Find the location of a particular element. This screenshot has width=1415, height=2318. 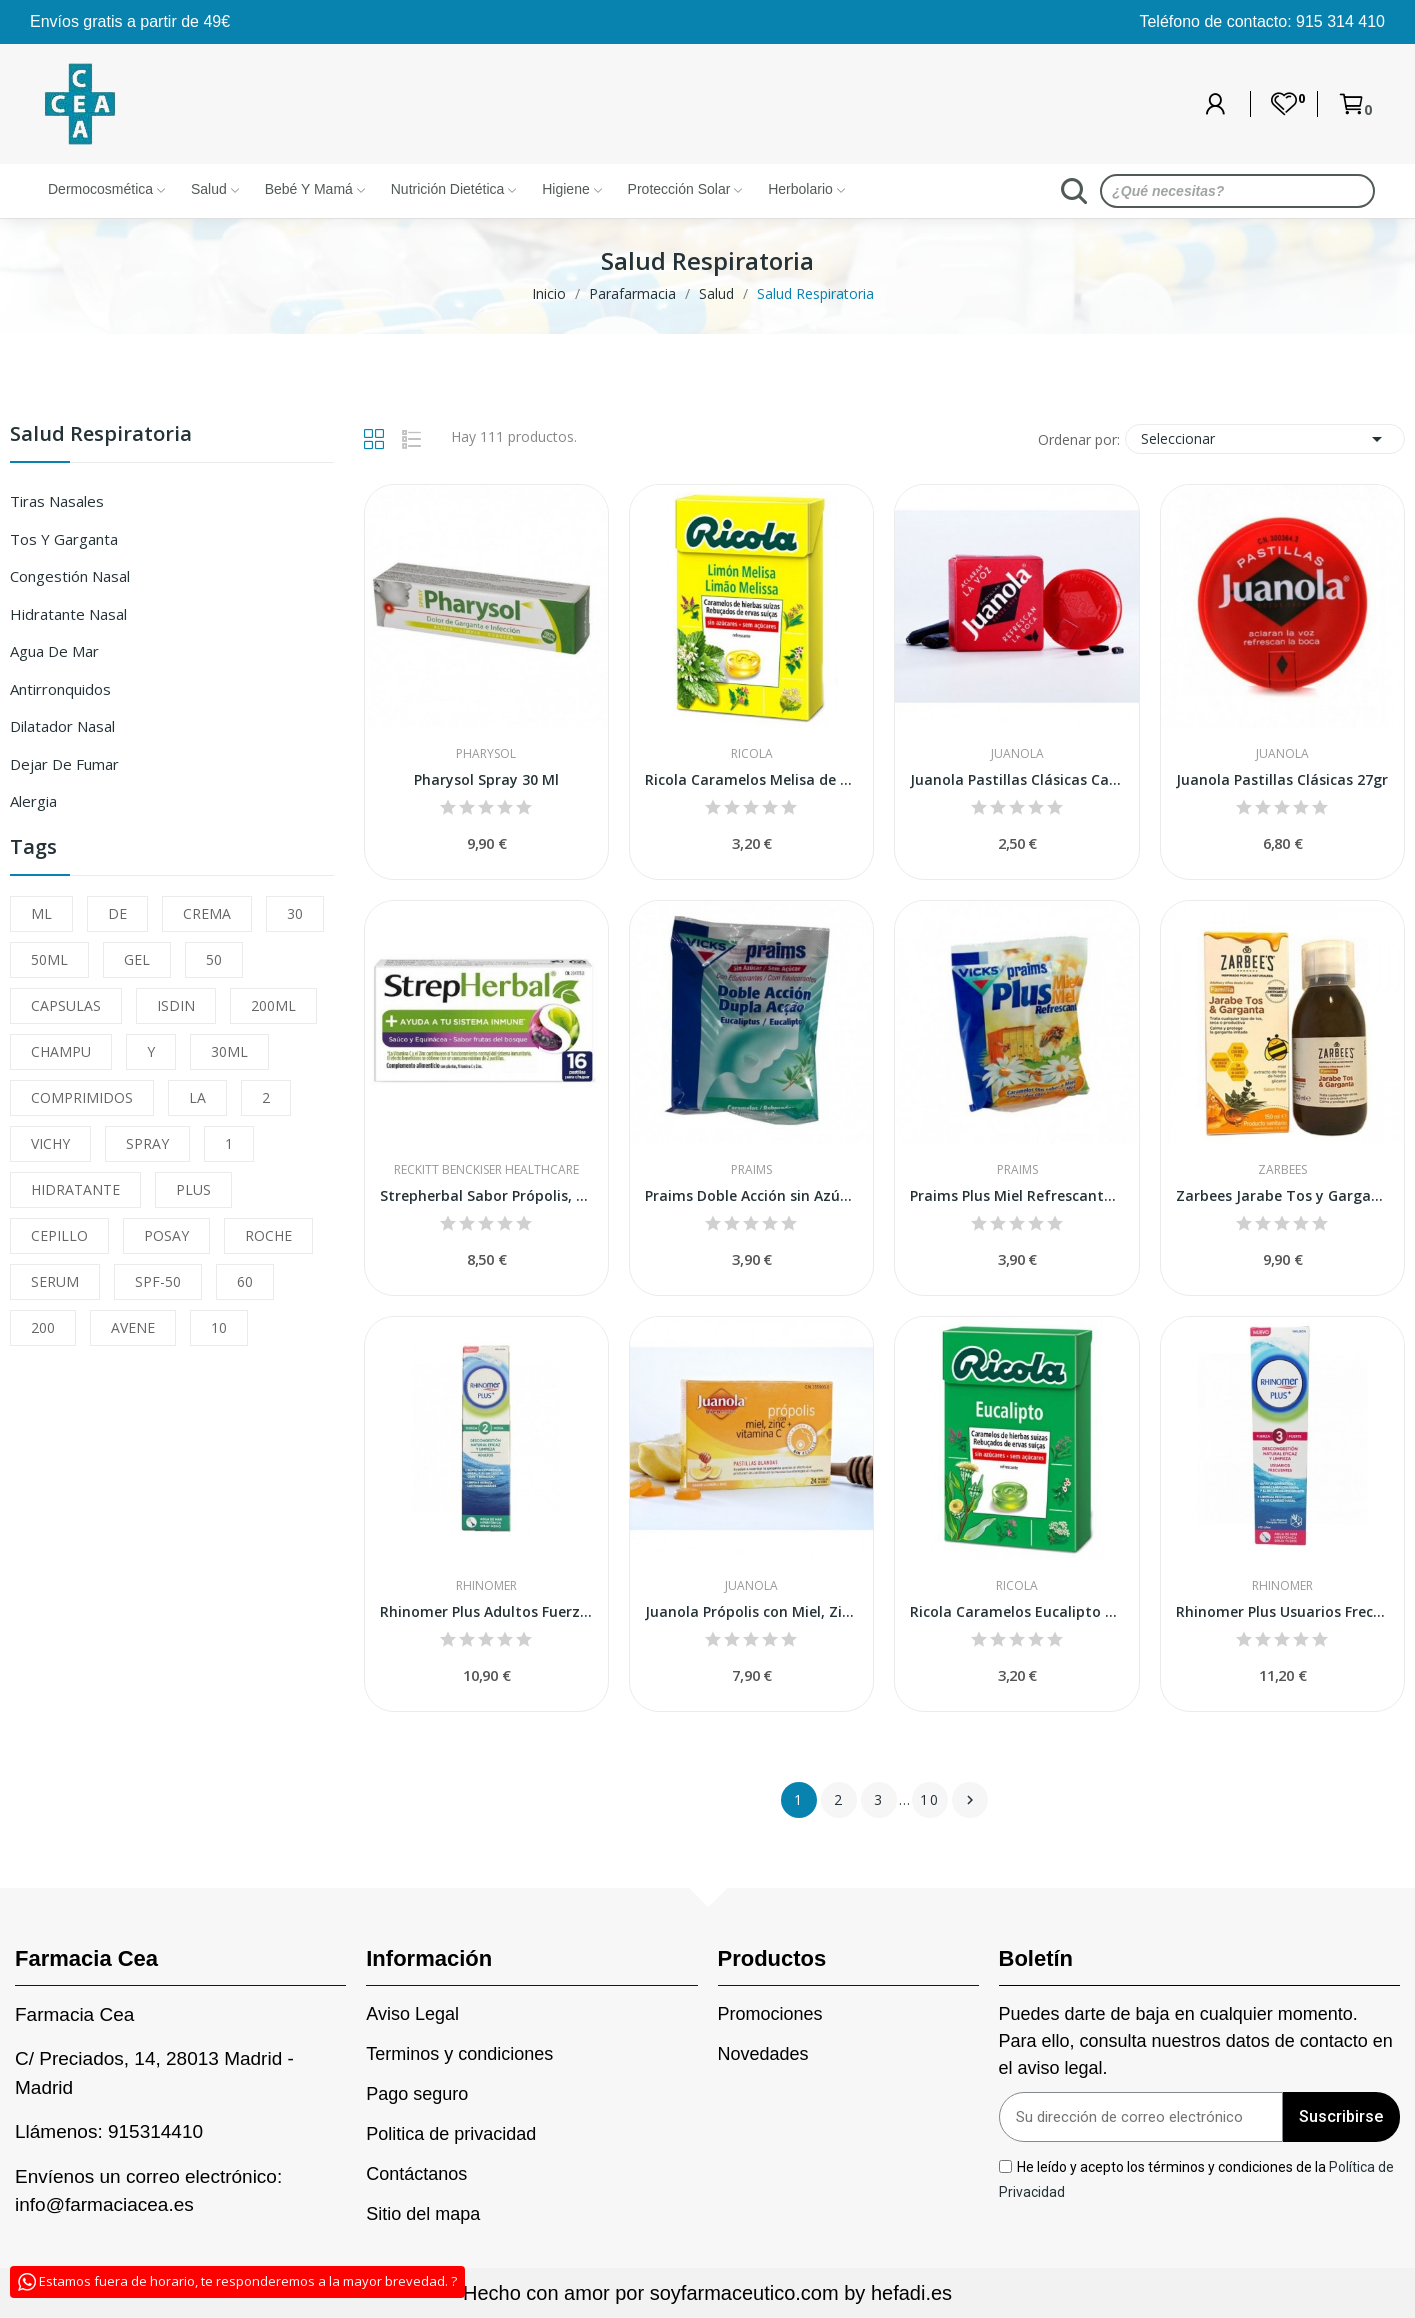

Antirronquidos is located at coordinates (60, 689).